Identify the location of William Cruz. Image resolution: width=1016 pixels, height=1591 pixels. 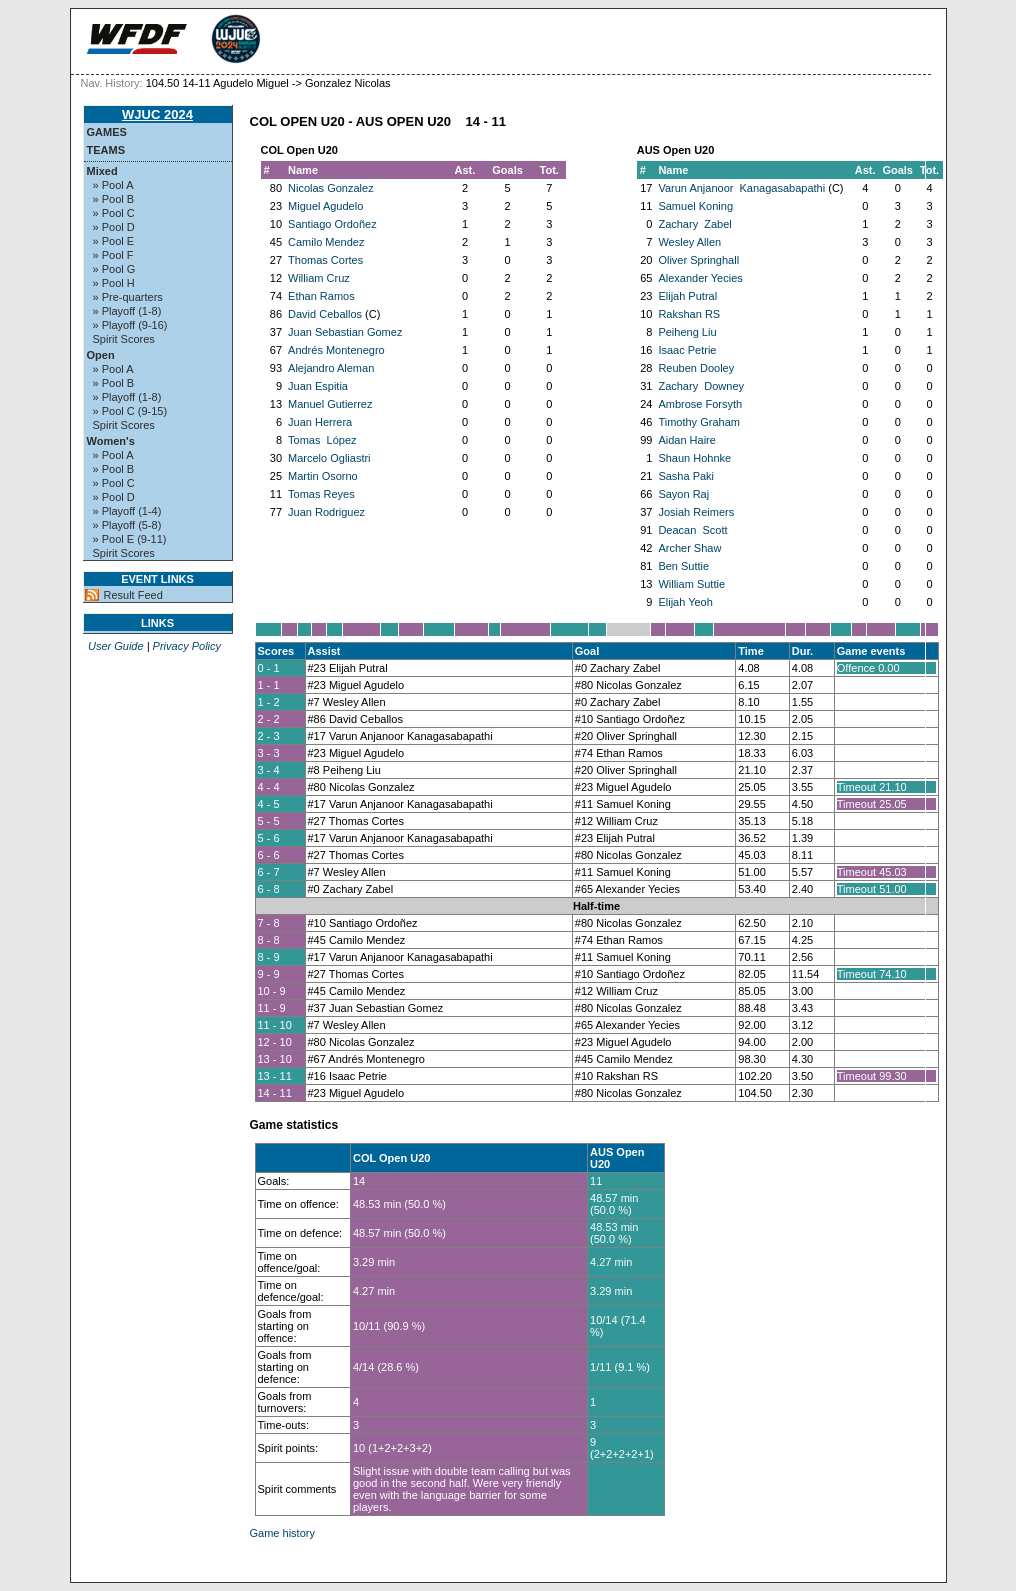
(319, 278).